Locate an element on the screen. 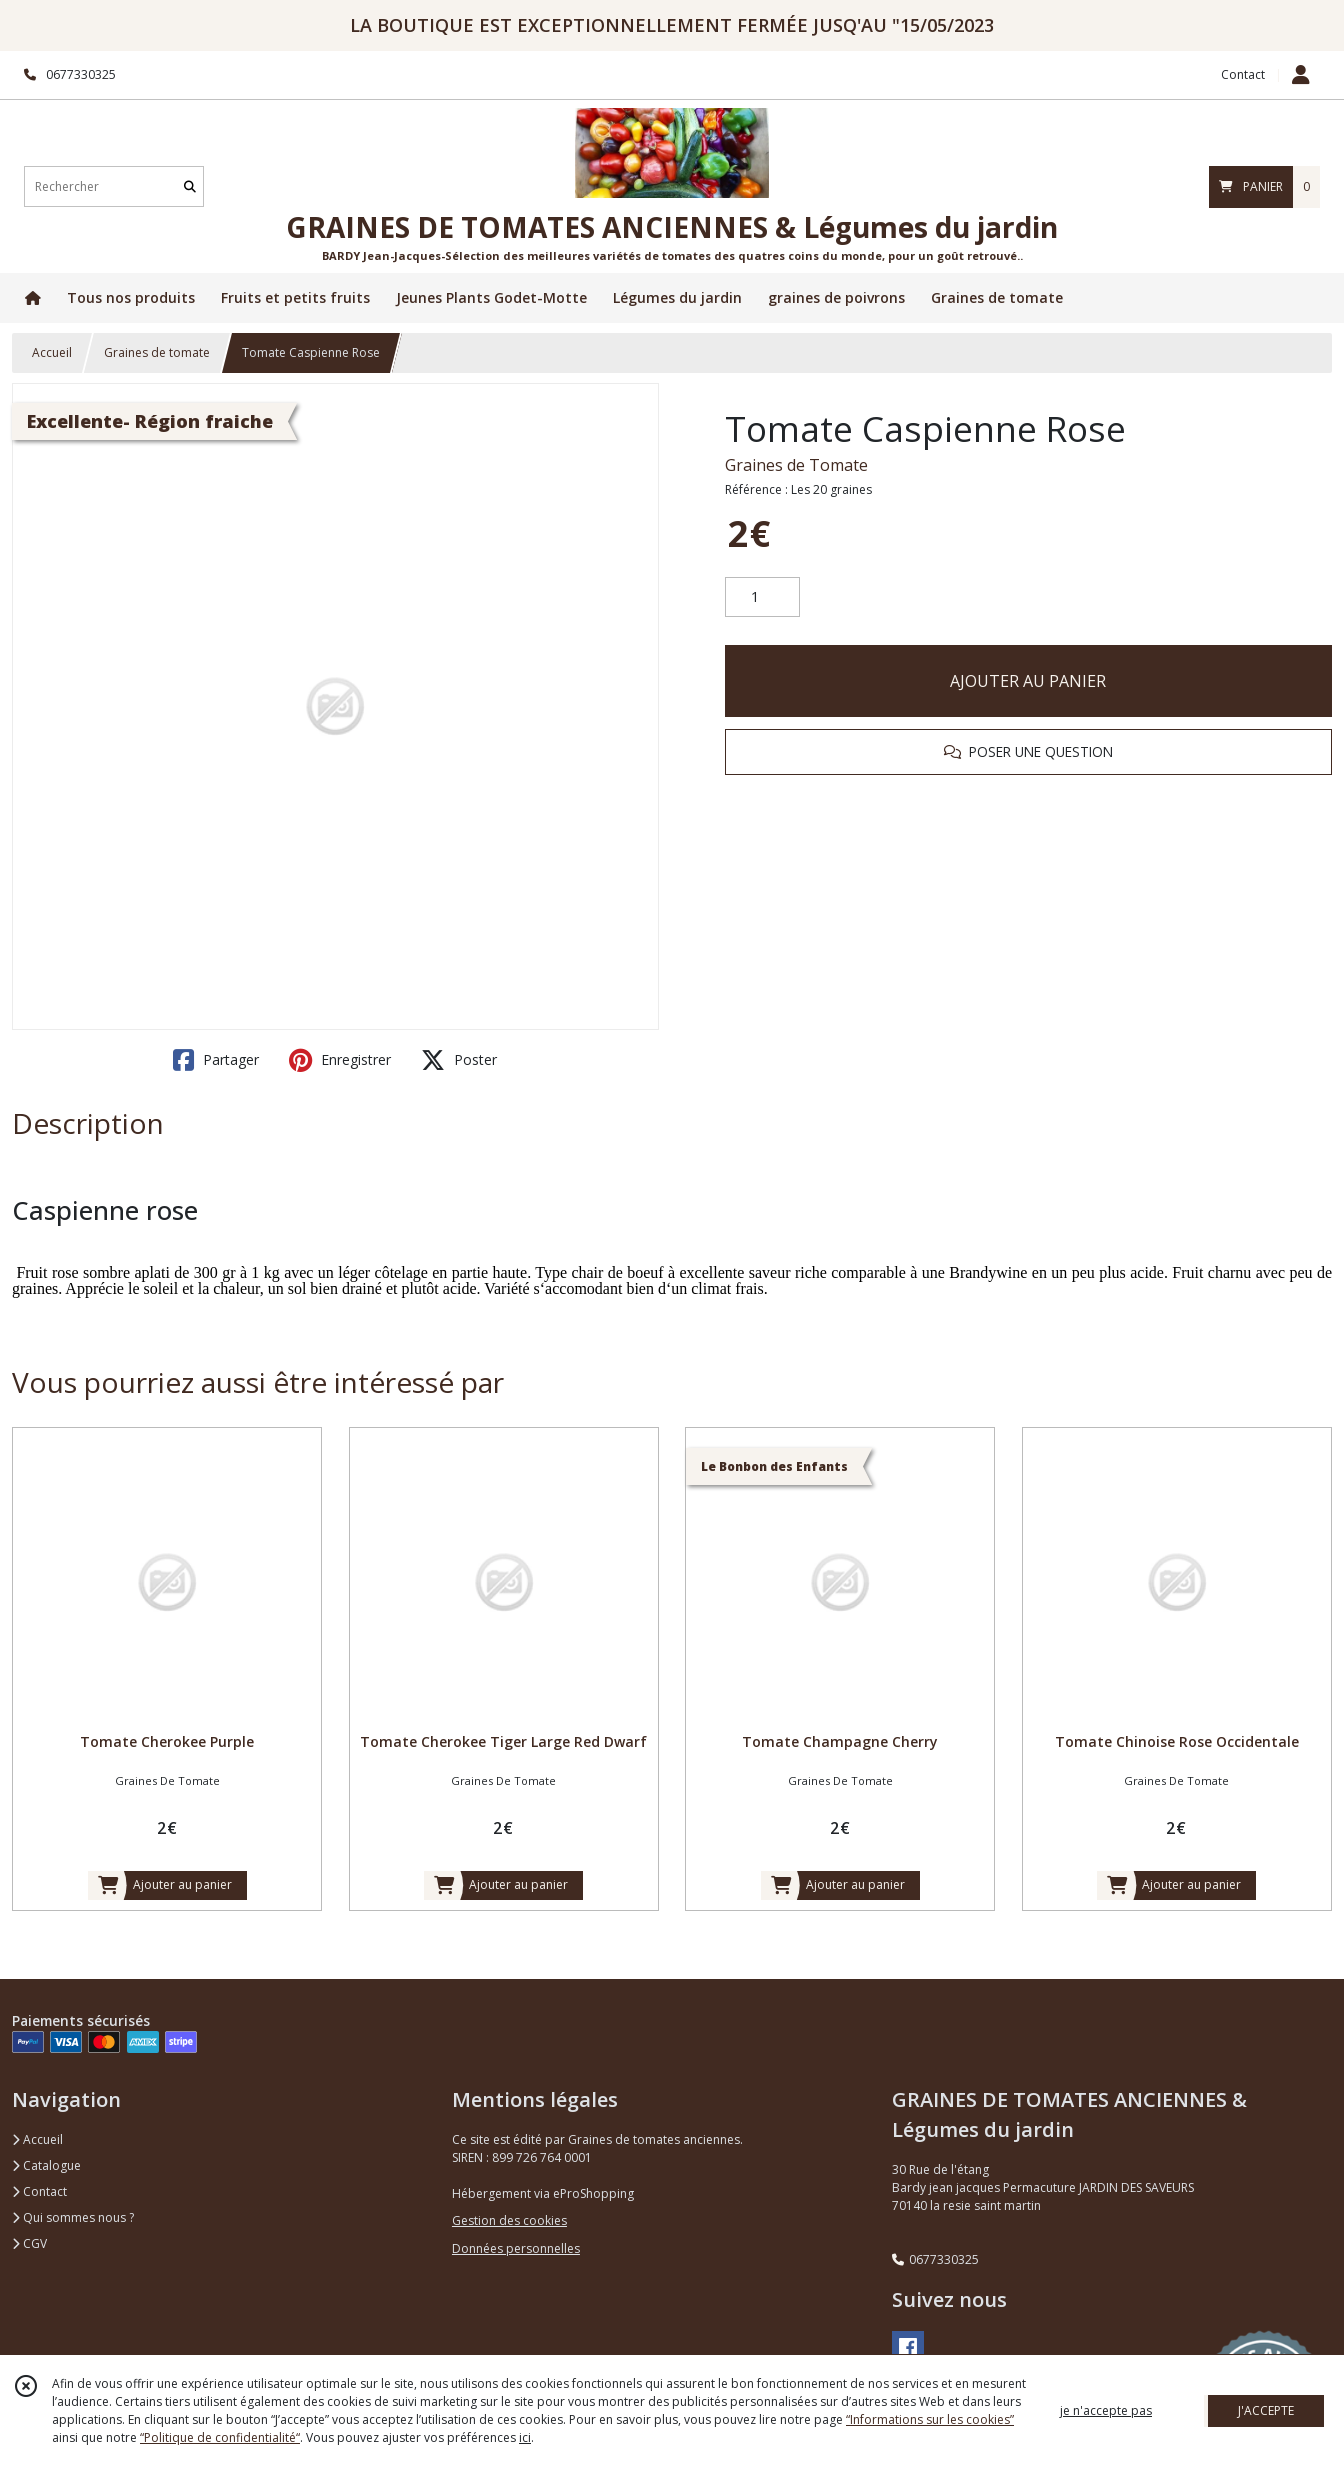 The height and width of the screenshot is (2467, 1344). je n'accepte pas is located at coordinates (1106, 2410).